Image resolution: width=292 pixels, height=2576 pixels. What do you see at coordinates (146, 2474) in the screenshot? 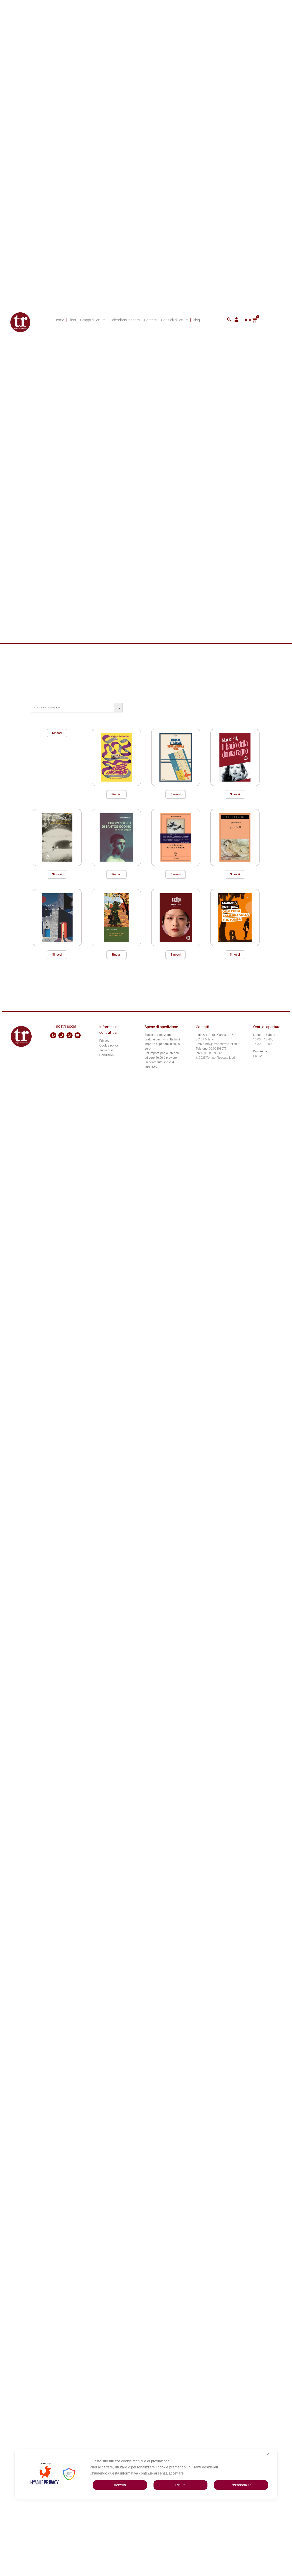
I see `[dialog]` at bounding box center [146, 2474].